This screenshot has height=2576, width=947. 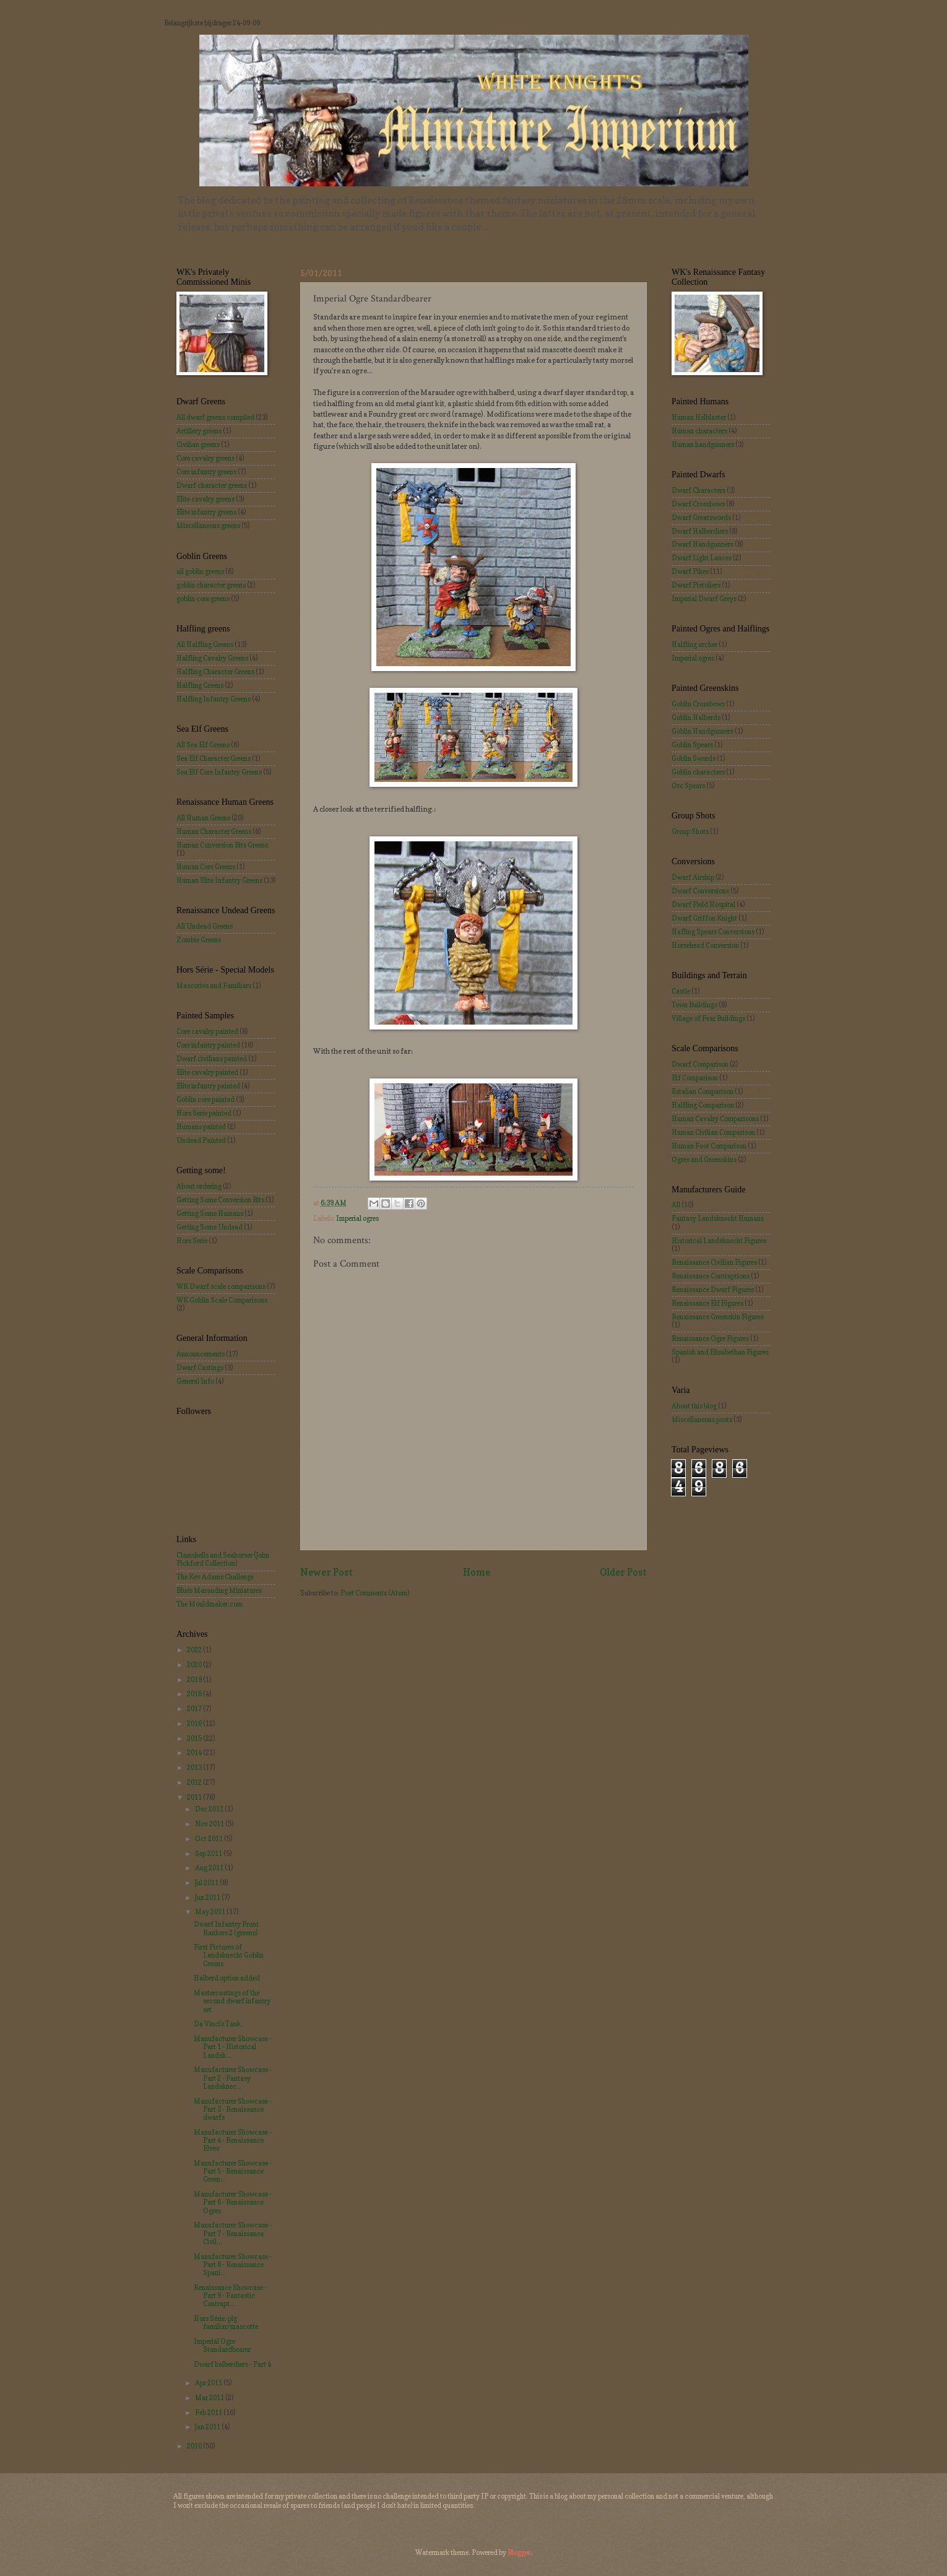 I want to click on Dec 2011, so click(x=210, y=1809).